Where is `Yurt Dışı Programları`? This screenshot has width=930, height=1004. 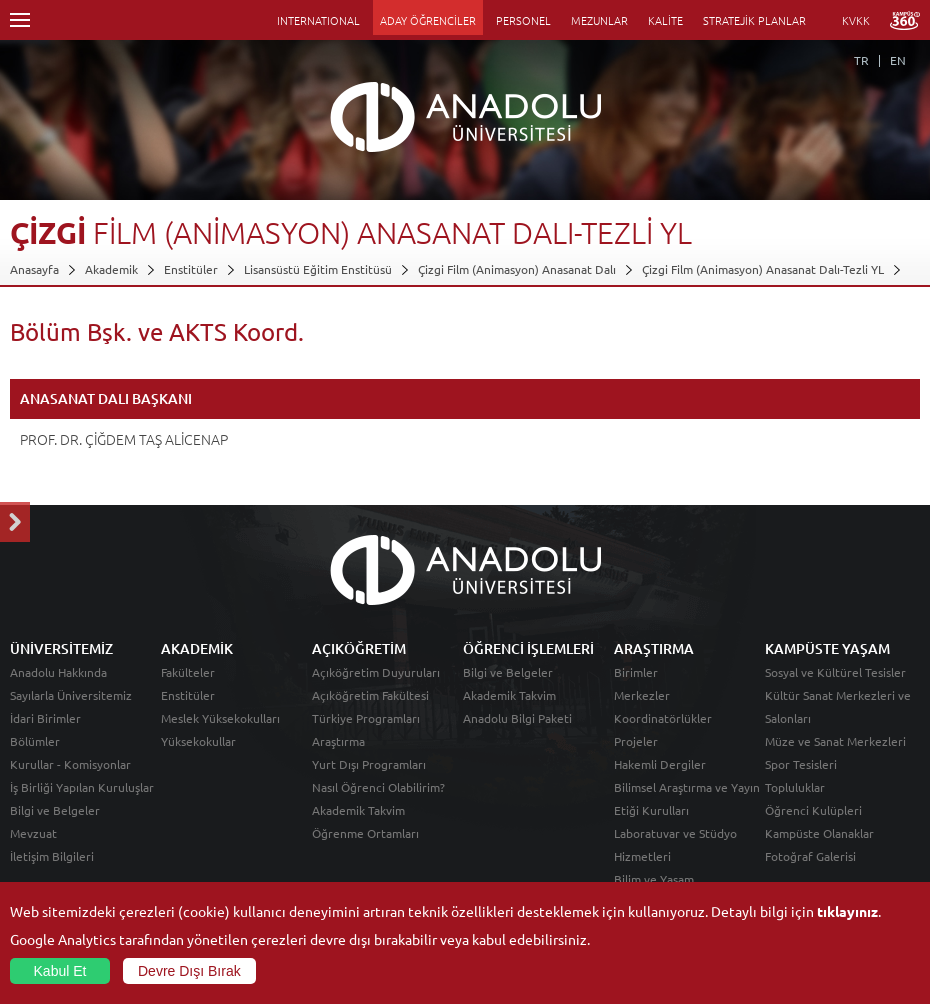
Yurt Dışı Programları is located at coordinates (369, 764).